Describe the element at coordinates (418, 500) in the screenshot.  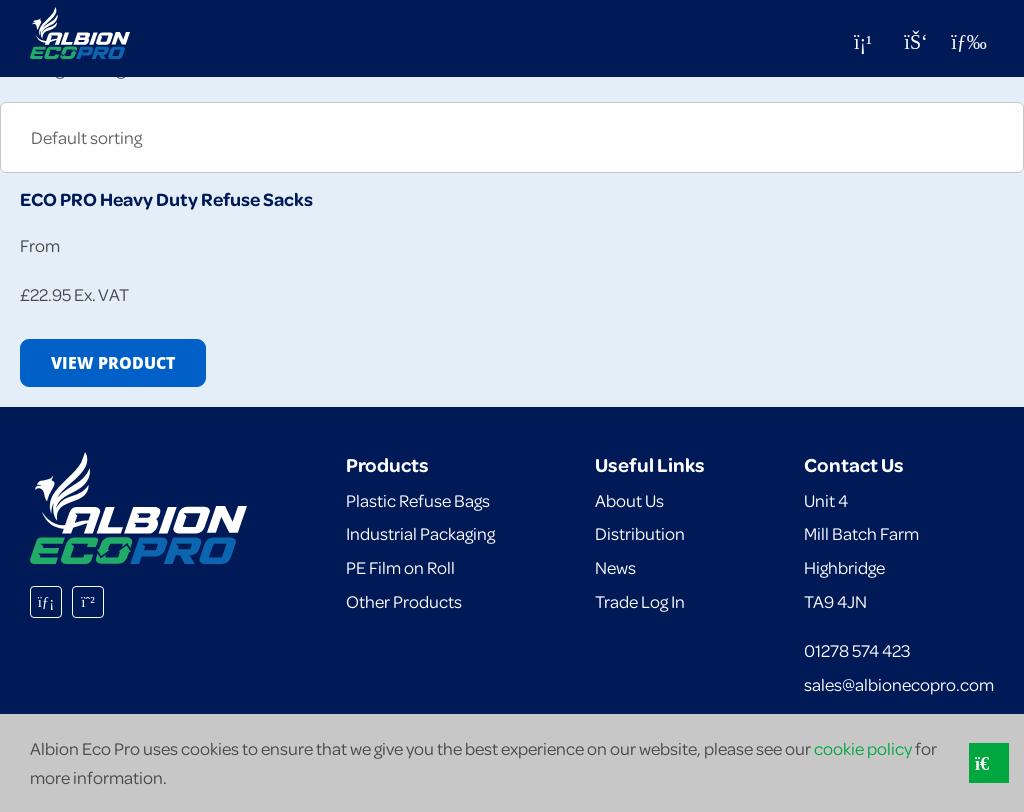
I see `Plastic Refuse Bags` at that location.